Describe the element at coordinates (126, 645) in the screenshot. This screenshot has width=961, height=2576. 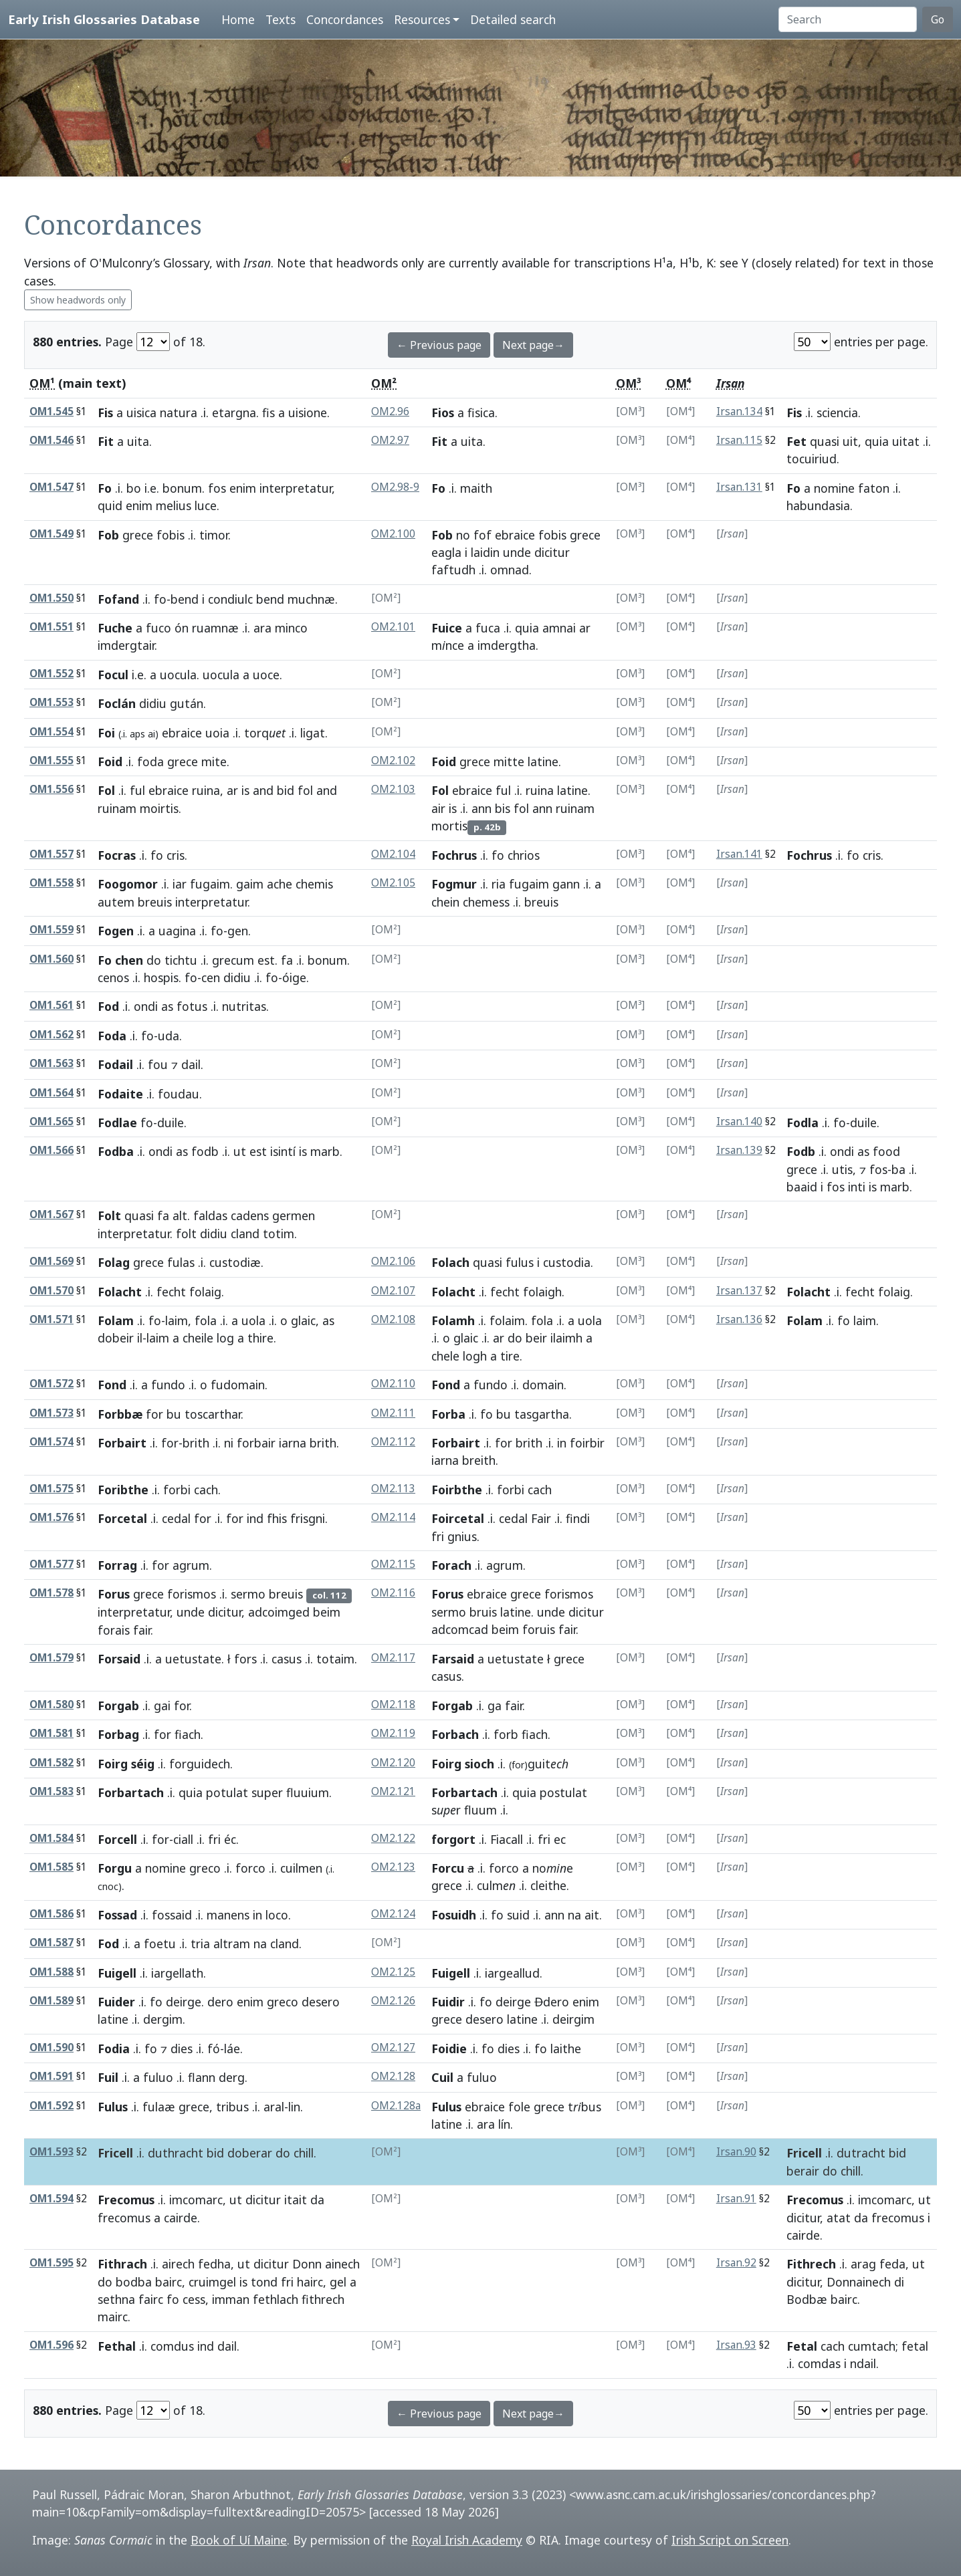
I see `imdergtair` at that location.